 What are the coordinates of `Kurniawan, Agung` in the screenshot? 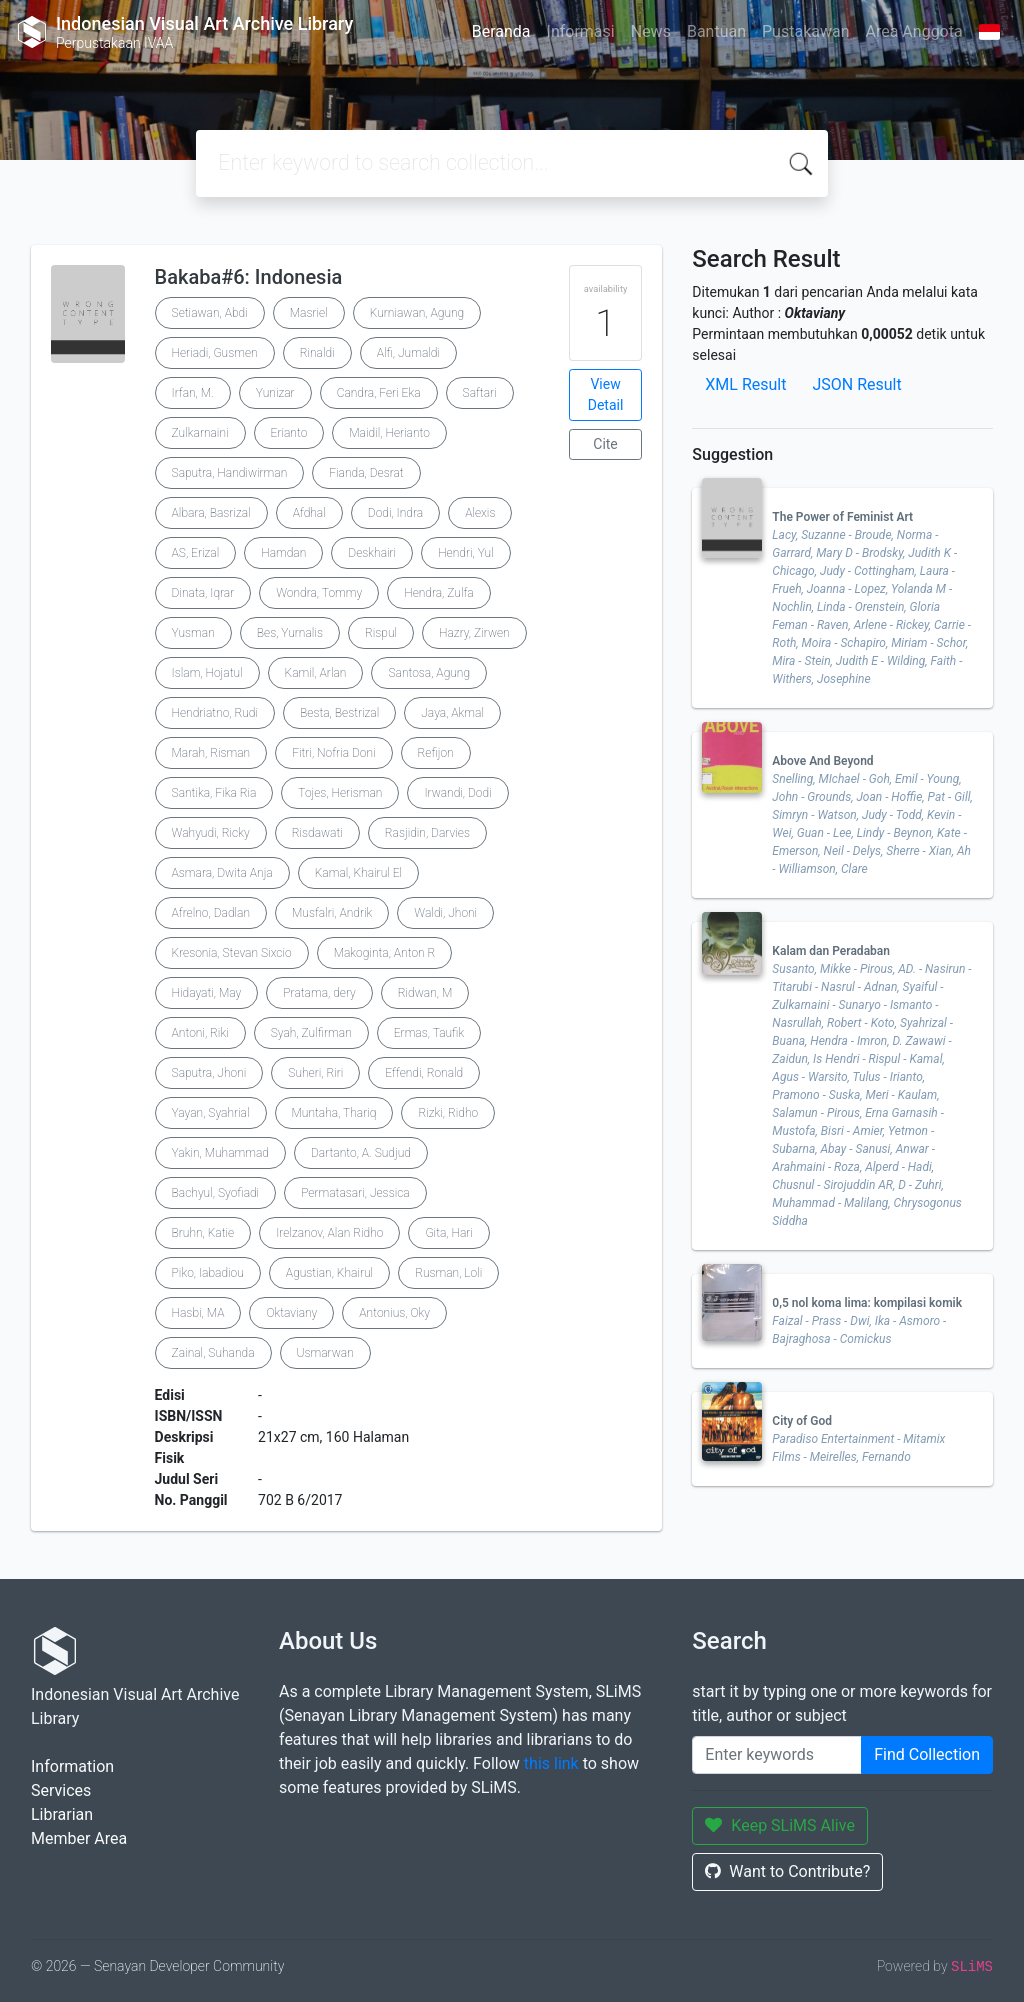 It's located at (417, 313).